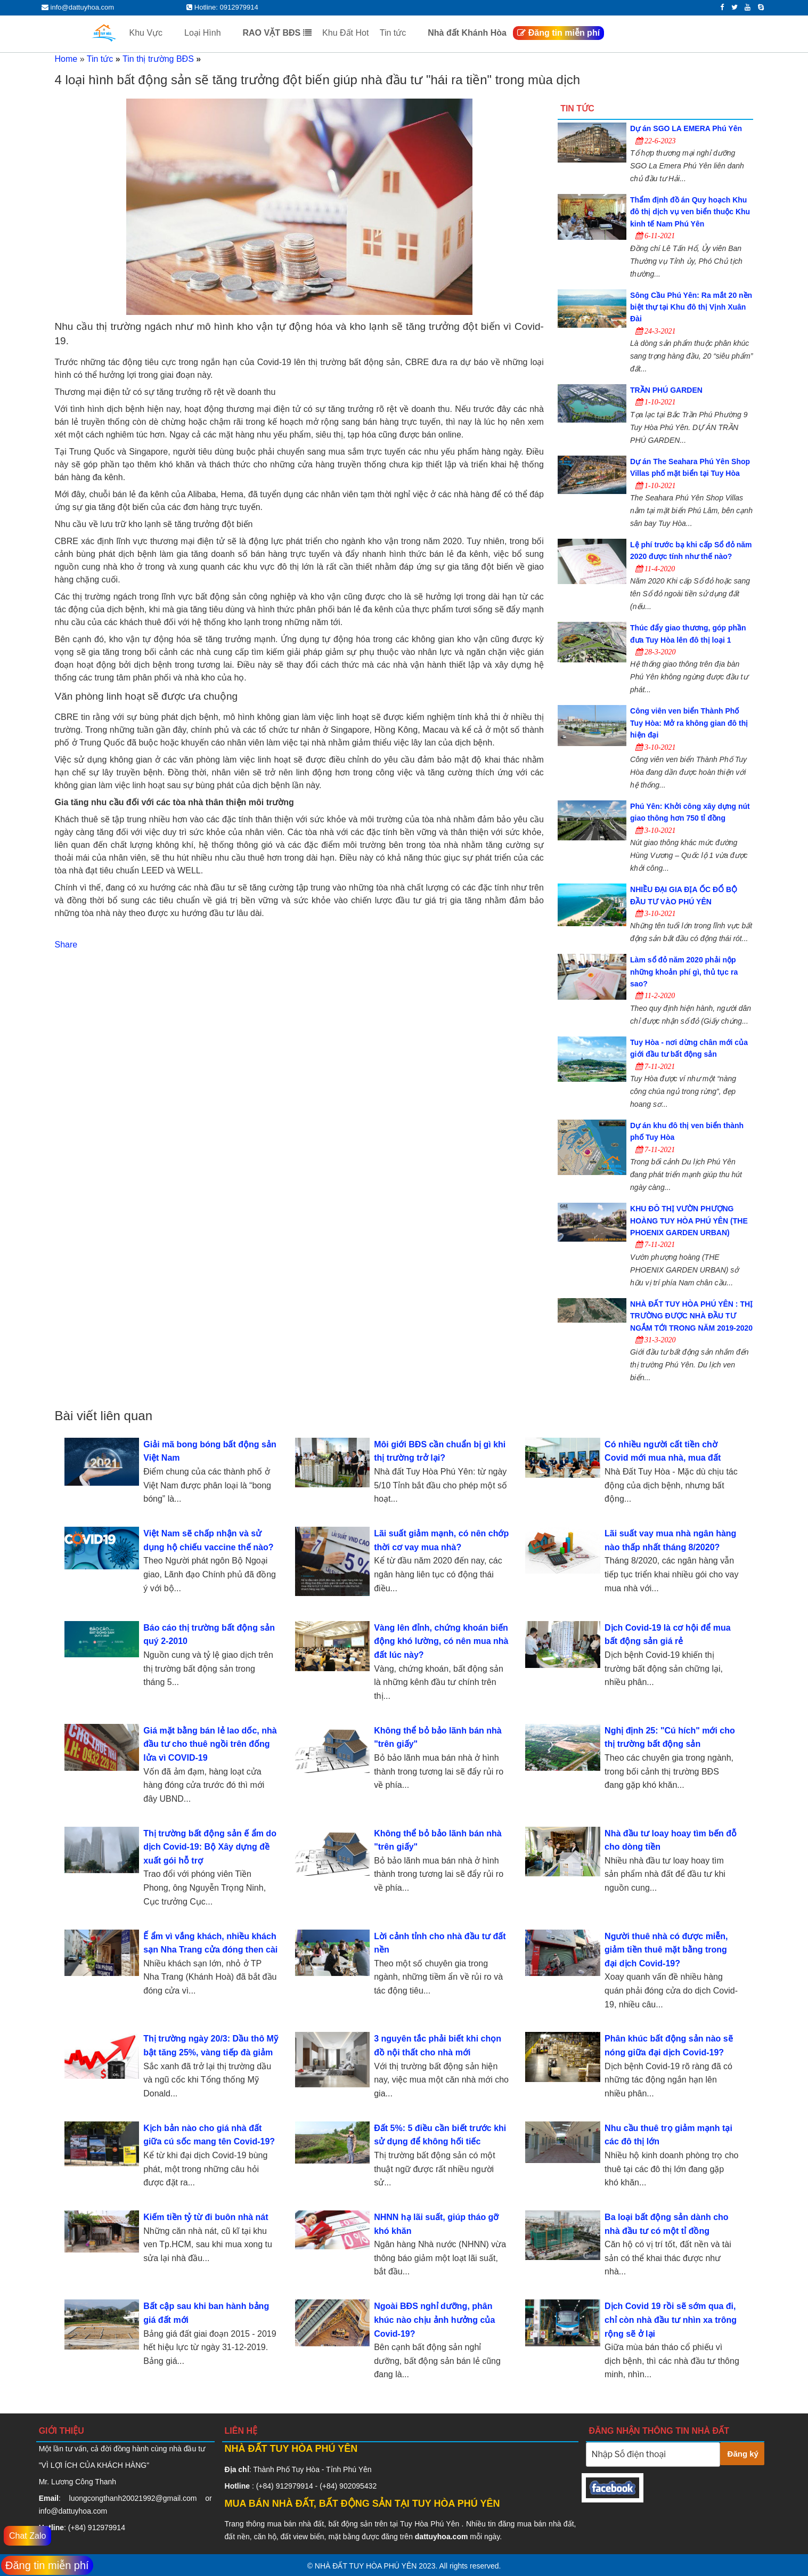  I want to click on 912979914, so click(106, 2527).